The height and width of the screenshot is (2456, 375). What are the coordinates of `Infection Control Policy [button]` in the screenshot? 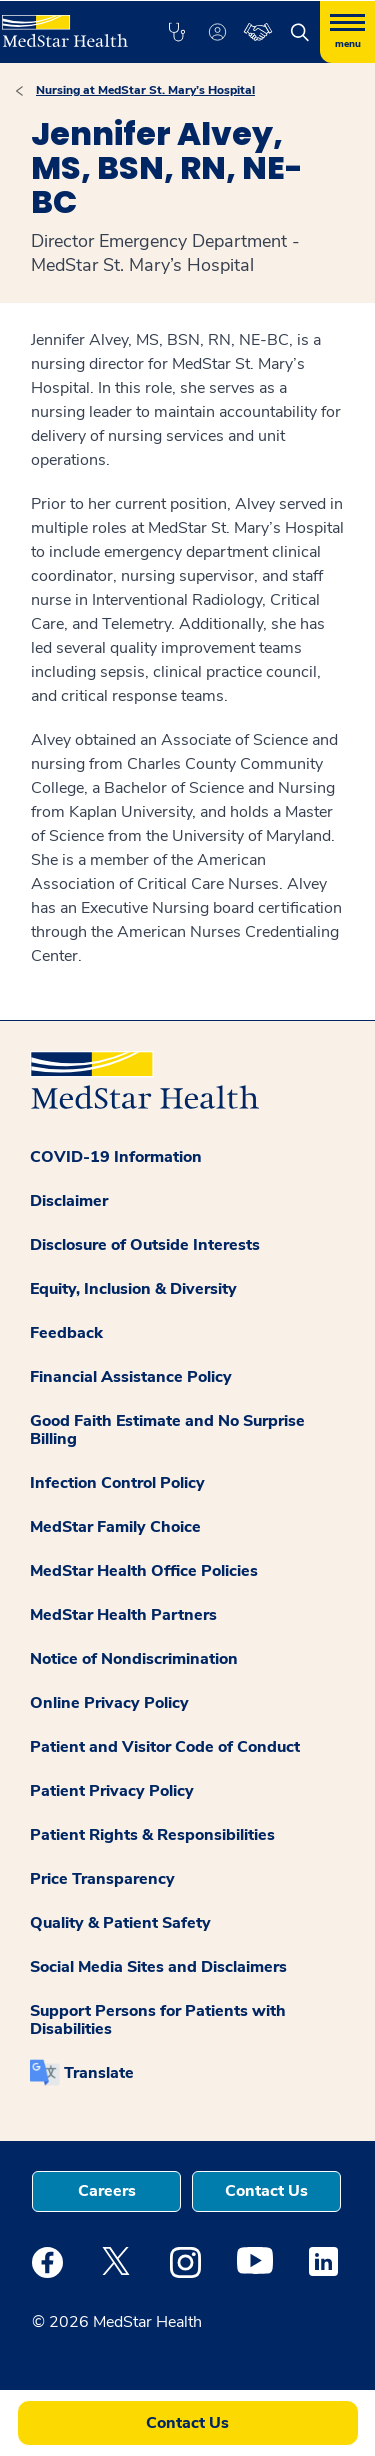 It's located at (117, 1483).